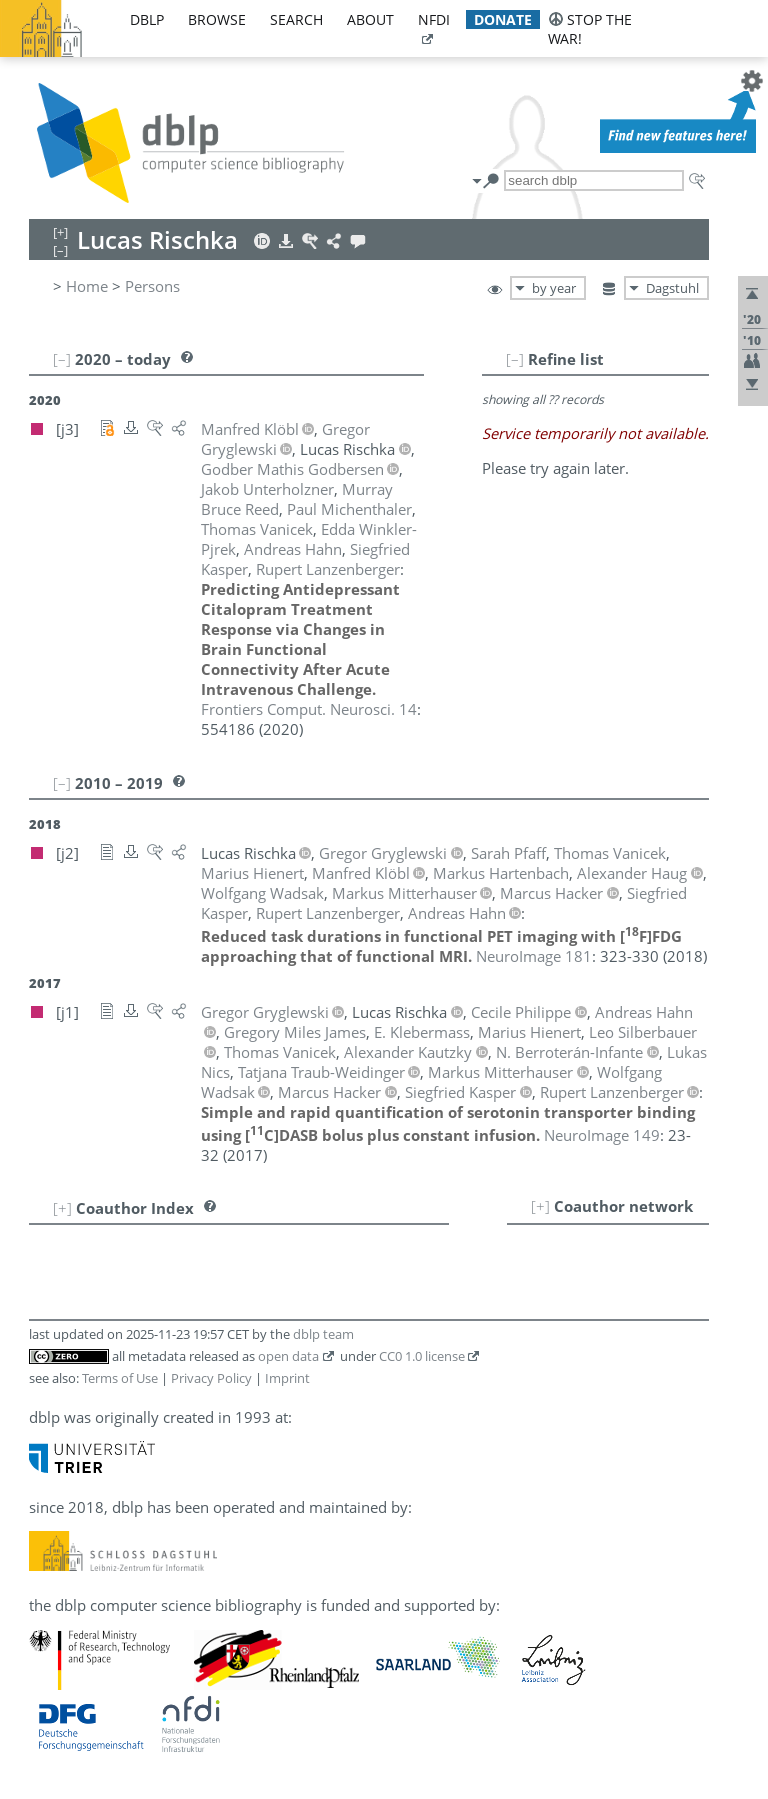  I want to click on open data, so click(288, 1356).